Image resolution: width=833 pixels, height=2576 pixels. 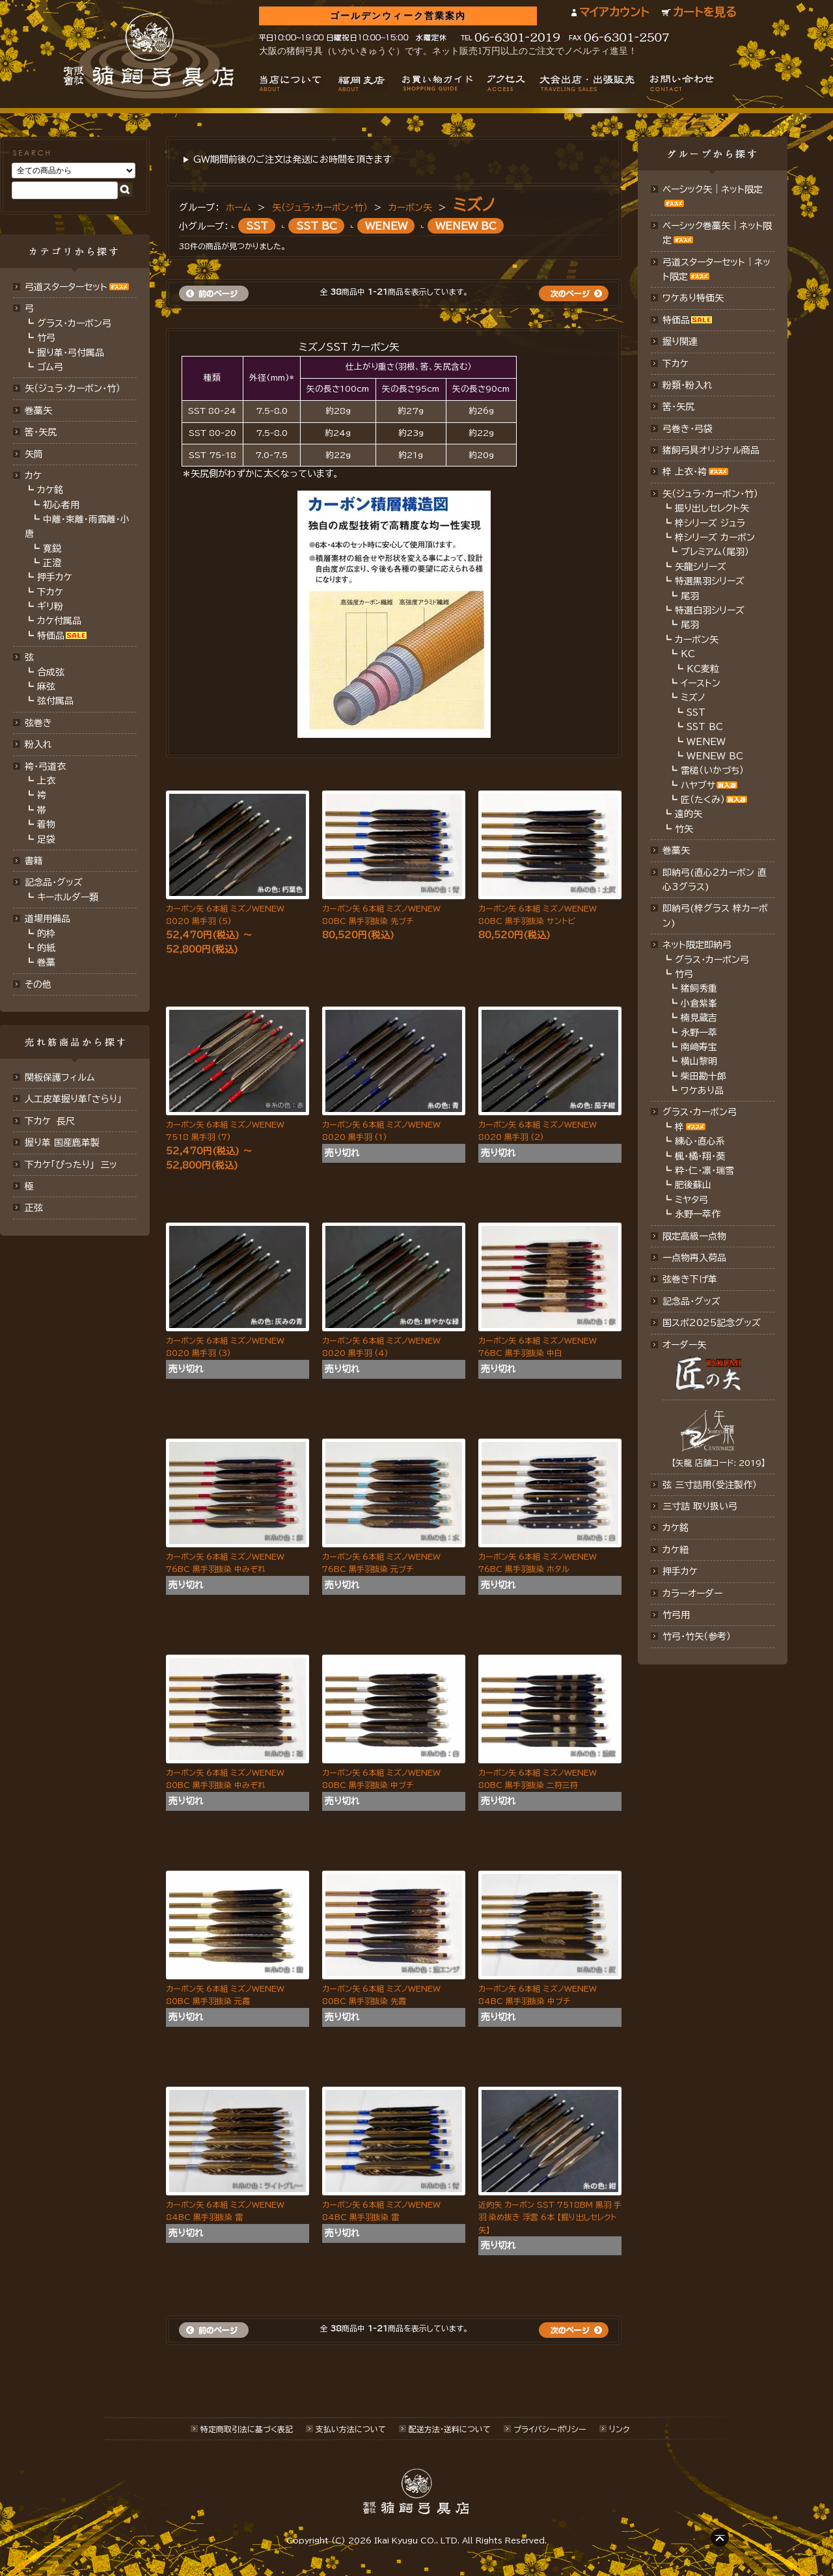 What do you see at coordinates (684, 471) in the screenshot?
I see `梓 上衣･袴` at bounding box center [684, 471].